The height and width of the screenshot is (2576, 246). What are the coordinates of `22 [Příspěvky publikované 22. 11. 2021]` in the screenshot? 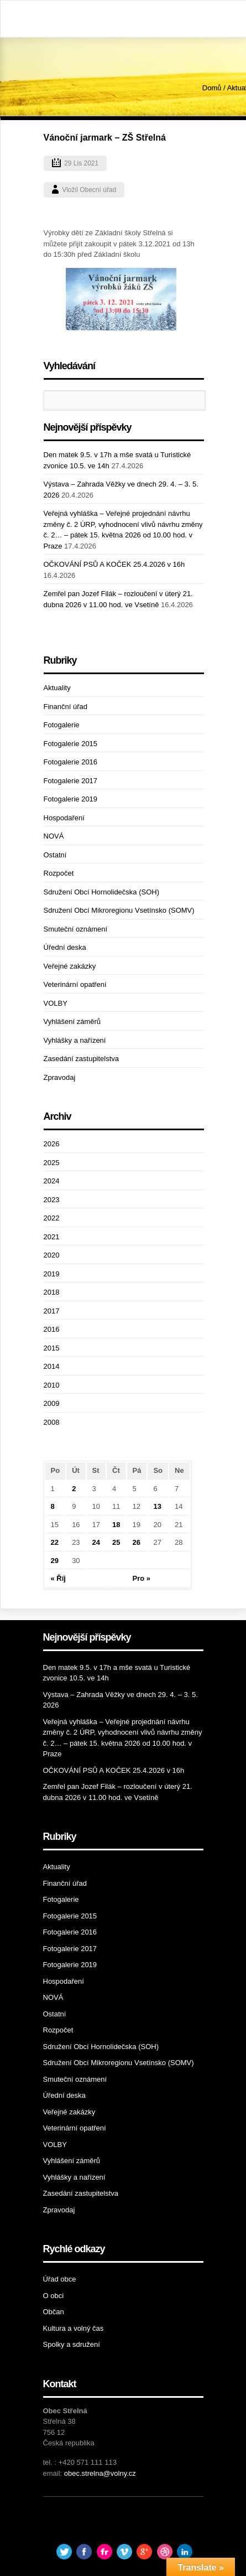 It's located at (55, 1542).